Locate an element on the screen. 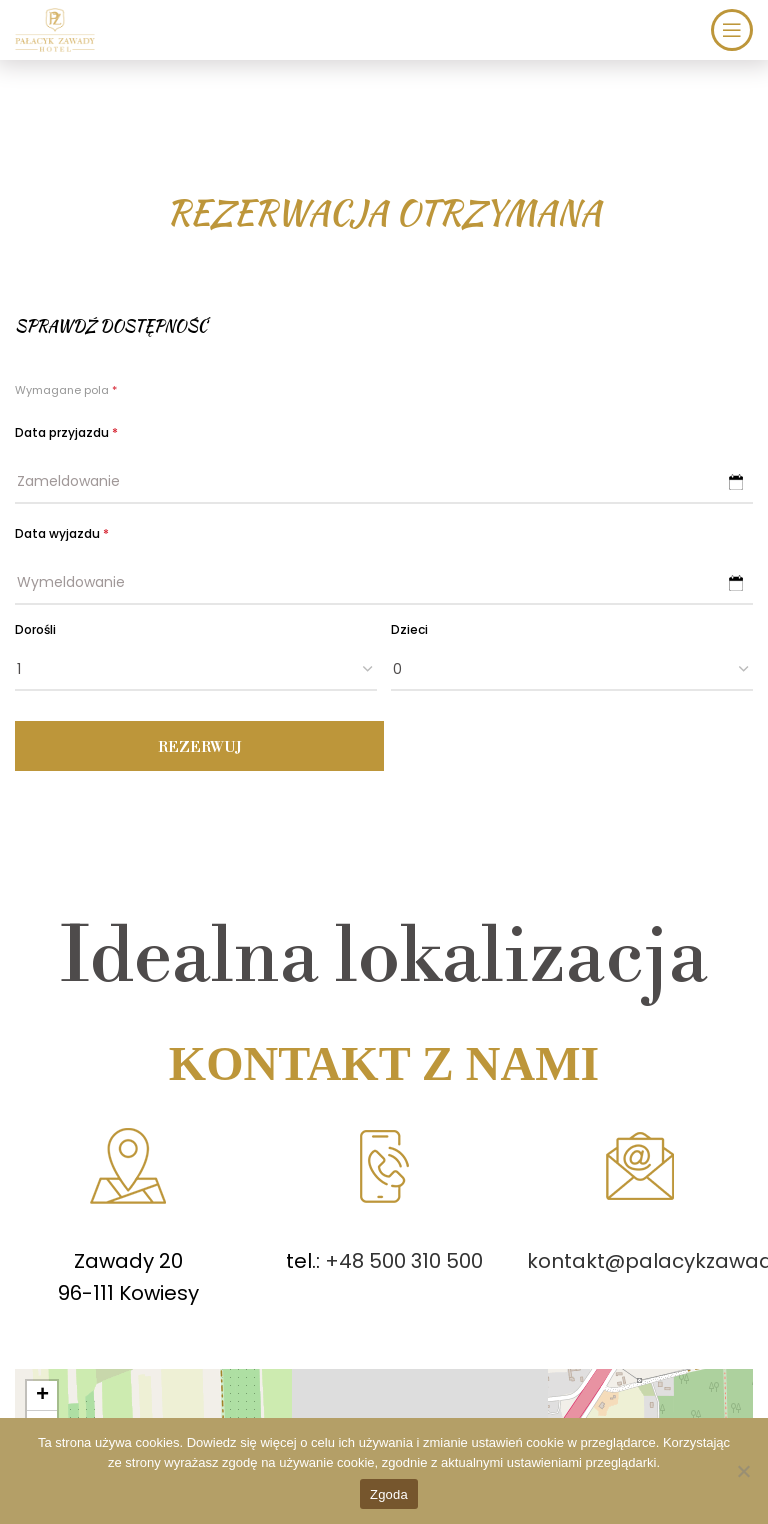 This screenshot has width=768, height=1524. [button] is located at coordinates (42, 1396).